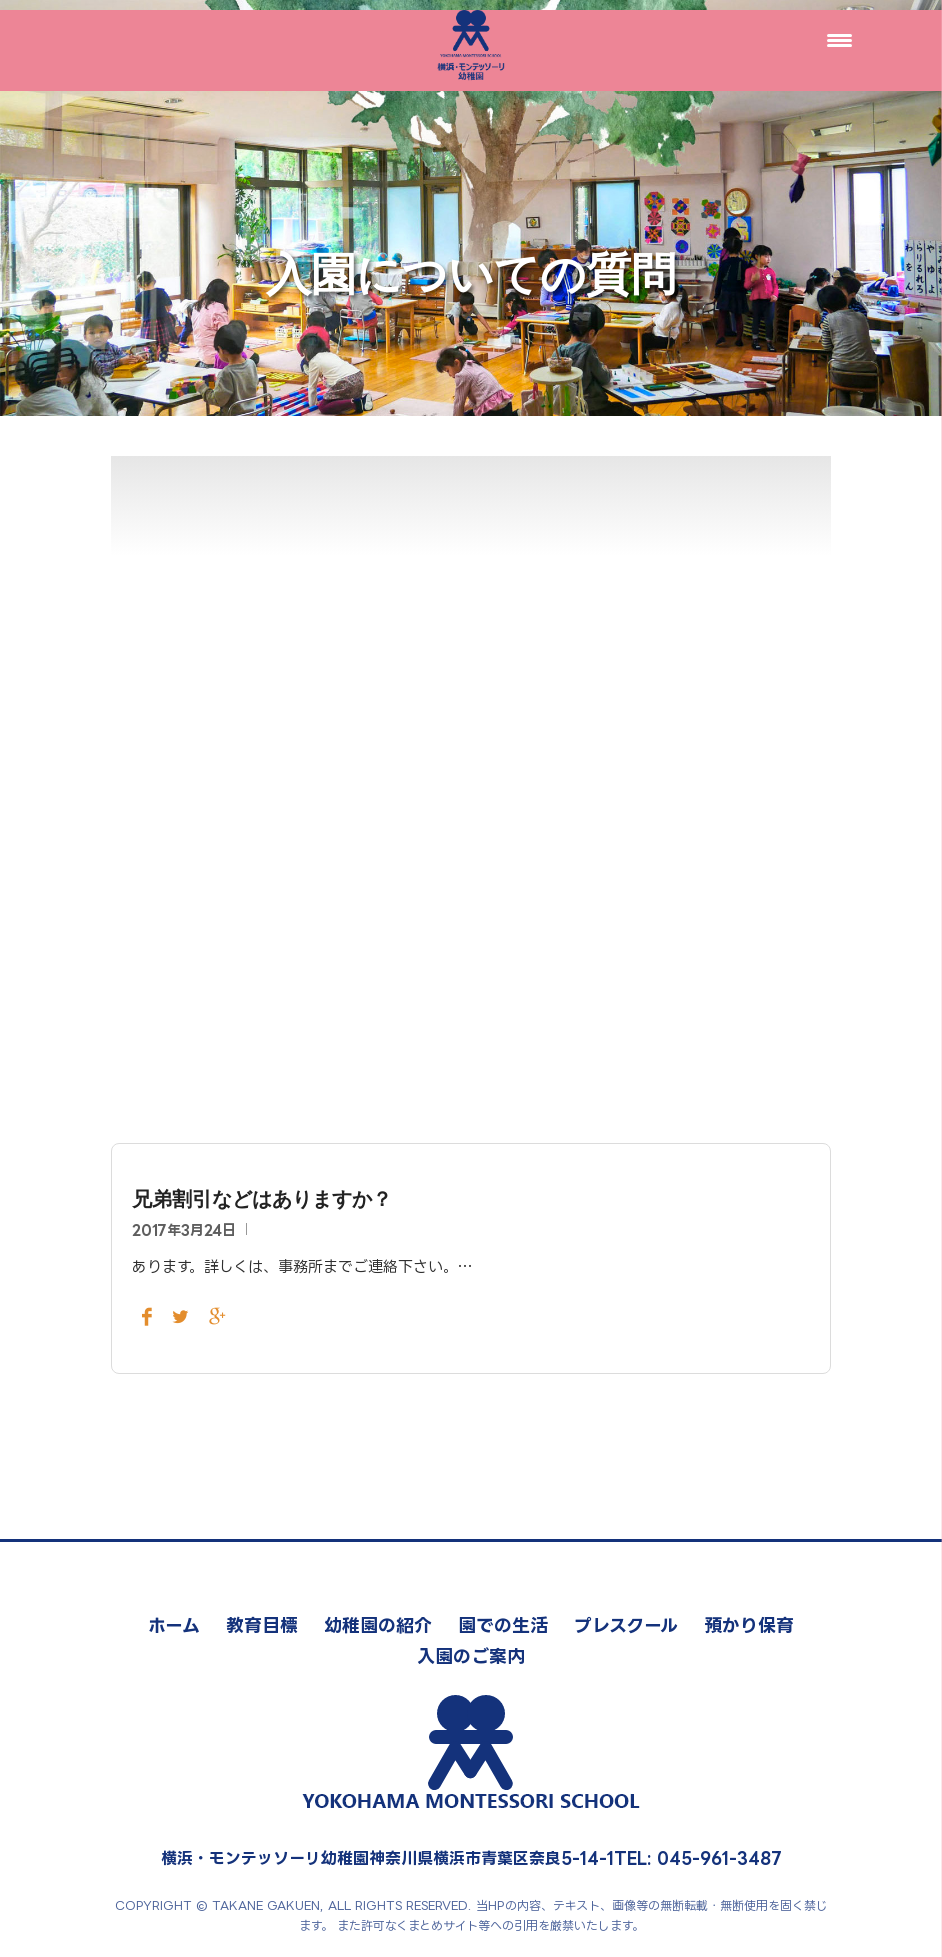 The height and width of the screenshot is (1957, 942). Describe the element at coordinates (262, 1199) in the screenshot. I see `兄弟割引などはありますか？` at that location.